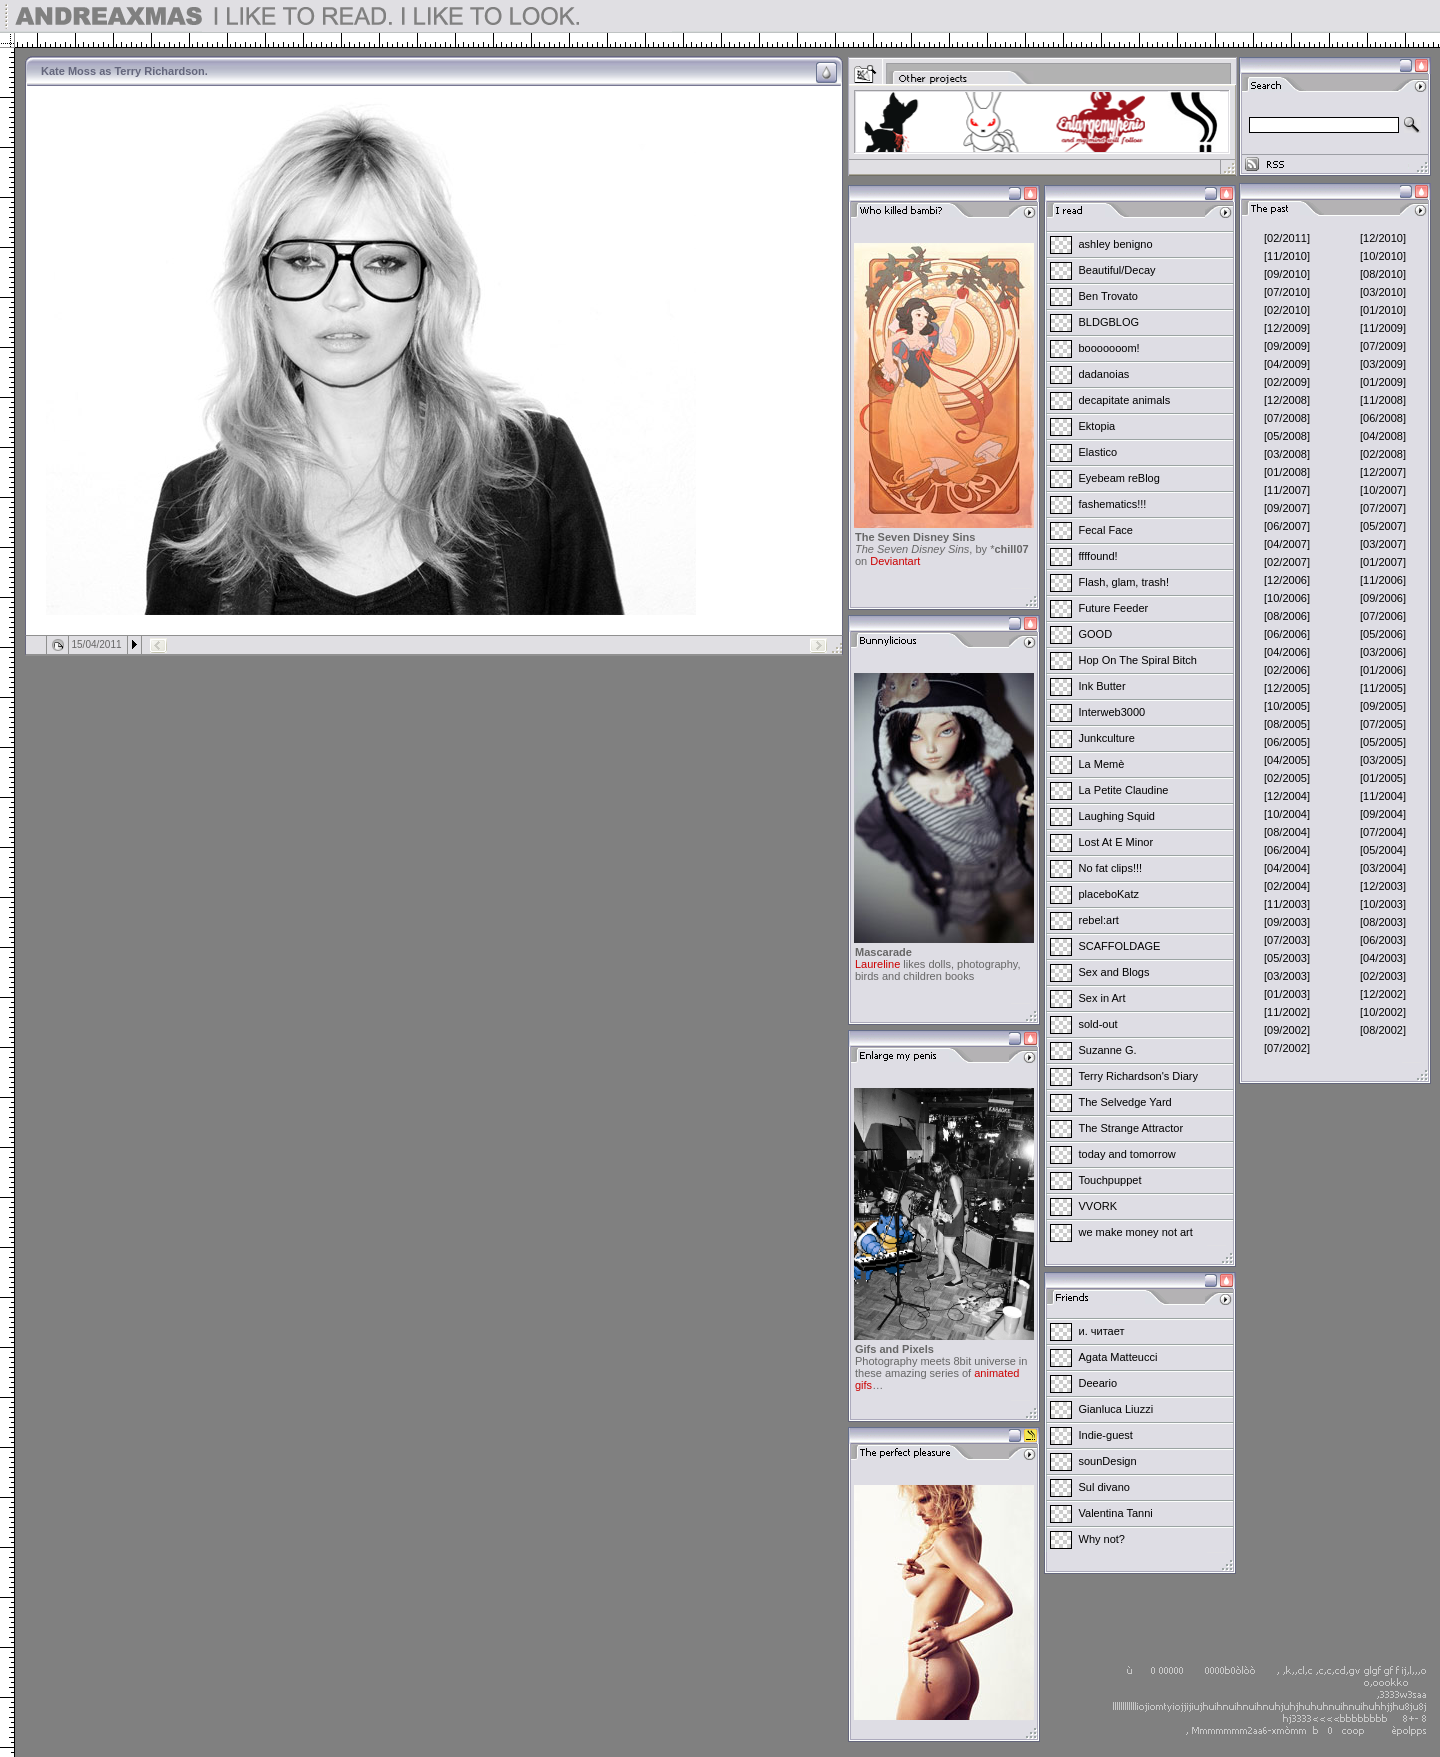 Image resolution: width=1440 pixels, height=1757 pixels. What do you see at coordinates (1138, 1076) in the screenshot?
I see `Terry Richardson's Diary` at bounding box center [1138, 1076].